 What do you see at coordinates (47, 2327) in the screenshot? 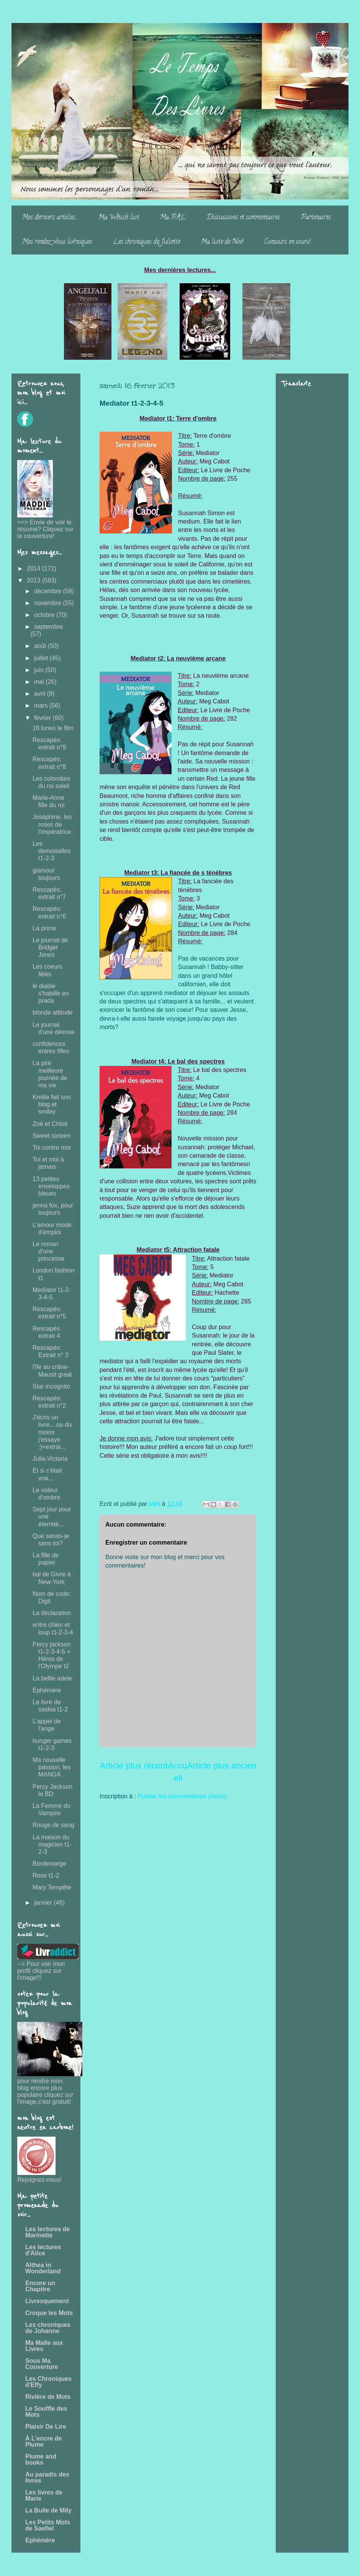
I see `Les chroniques de Johanne` at bounding box center [47, 2327].